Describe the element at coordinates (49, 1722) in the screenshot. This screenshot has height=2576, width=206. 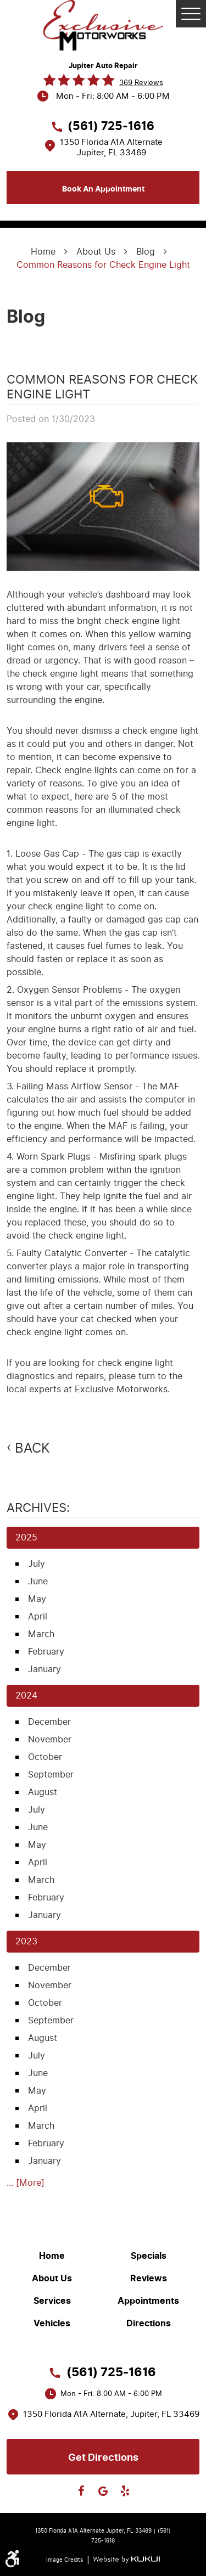
I see `December` at that location.